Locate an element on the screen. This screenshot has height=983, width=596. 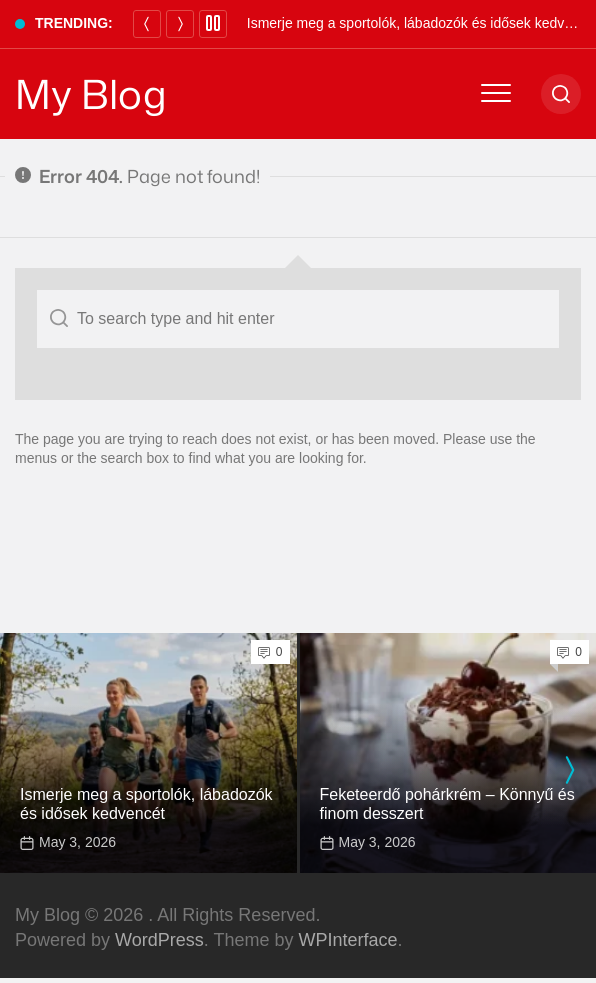
[Pause] is located at coordinates (213, 24).